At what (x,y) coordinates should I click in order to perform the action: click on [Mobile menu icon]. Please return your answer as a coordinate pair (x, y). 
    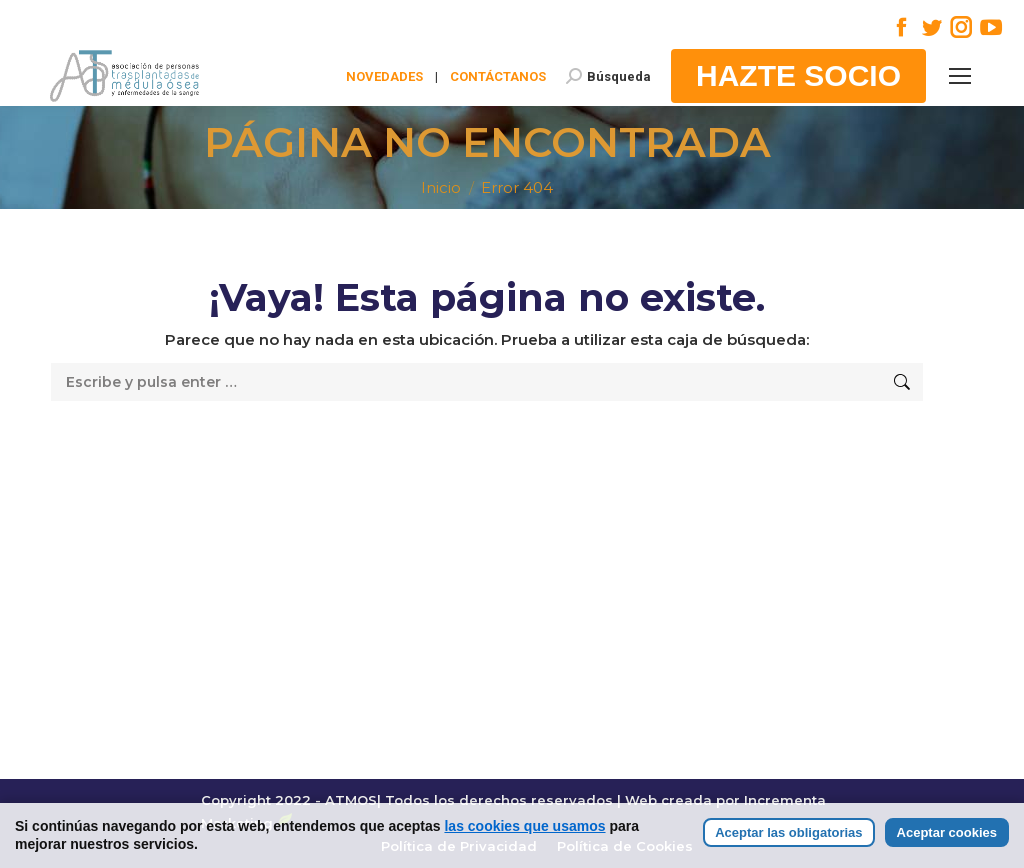
    Looking at the image, I should click on (960, 76).